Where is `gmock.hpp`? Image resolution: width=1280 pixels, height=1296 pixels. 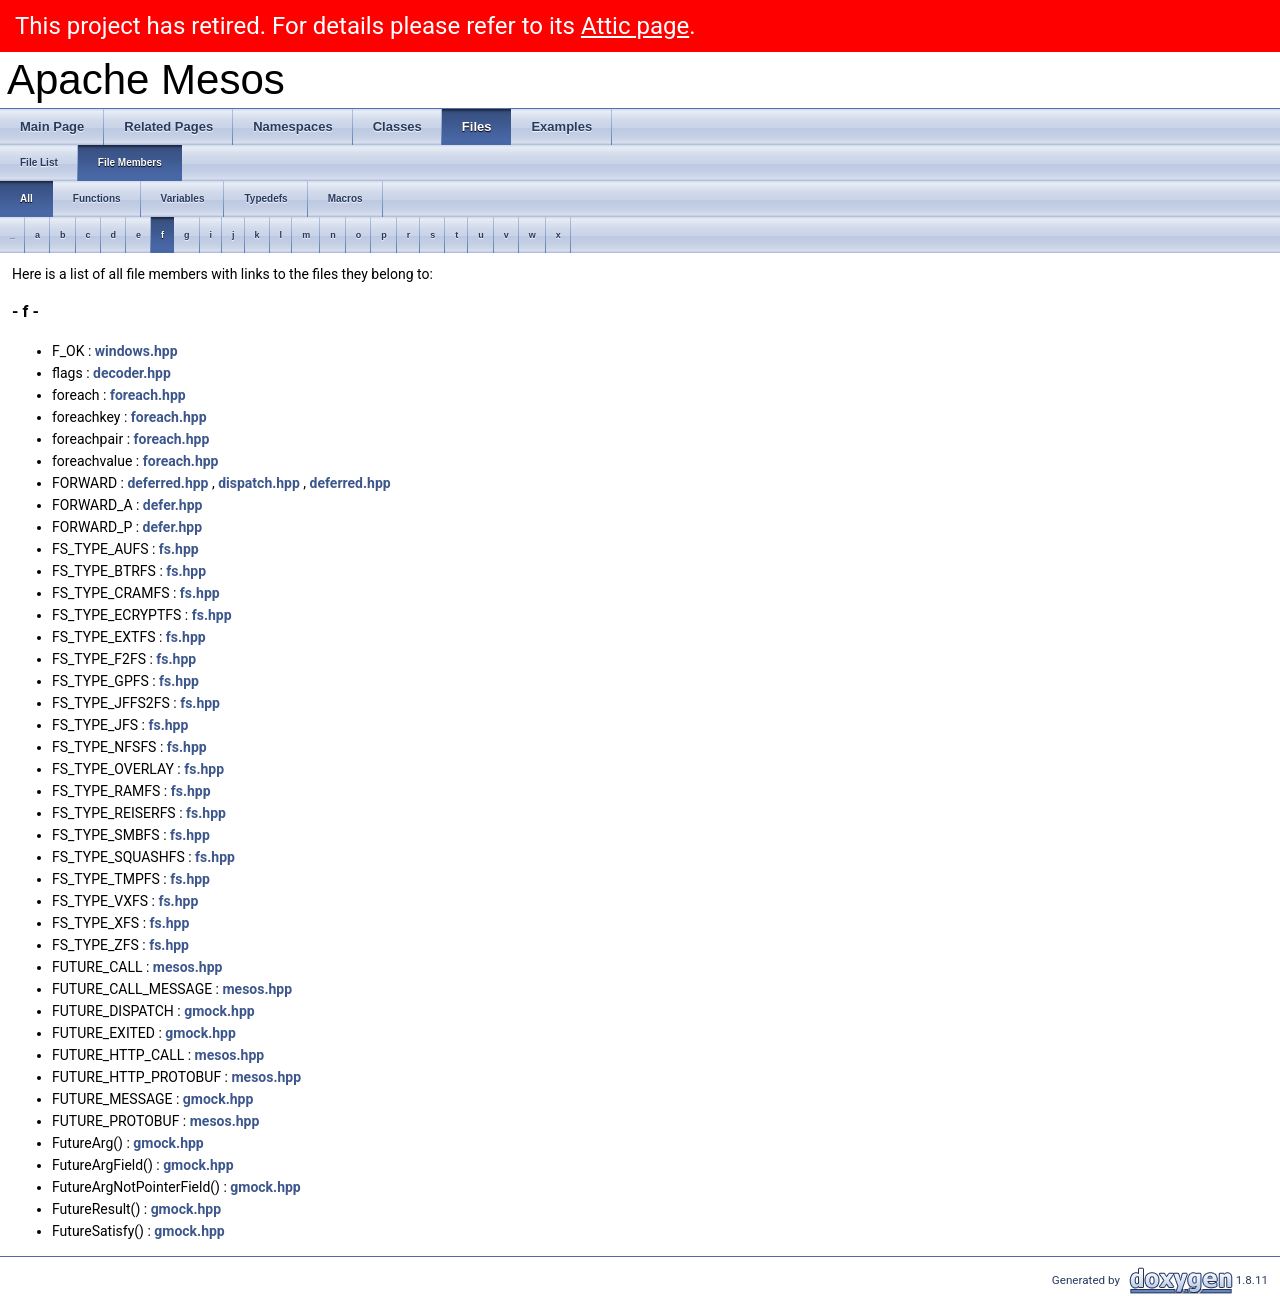
gmock.hpp is located at coordinates (219, 1011).